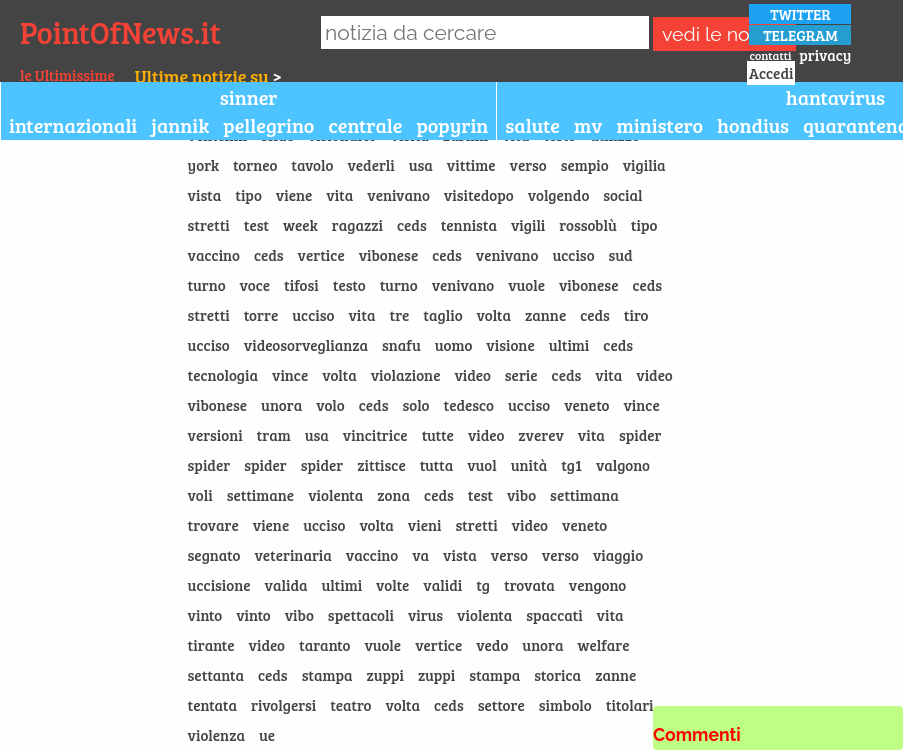  I want to click on vertice, so click(321, 255).